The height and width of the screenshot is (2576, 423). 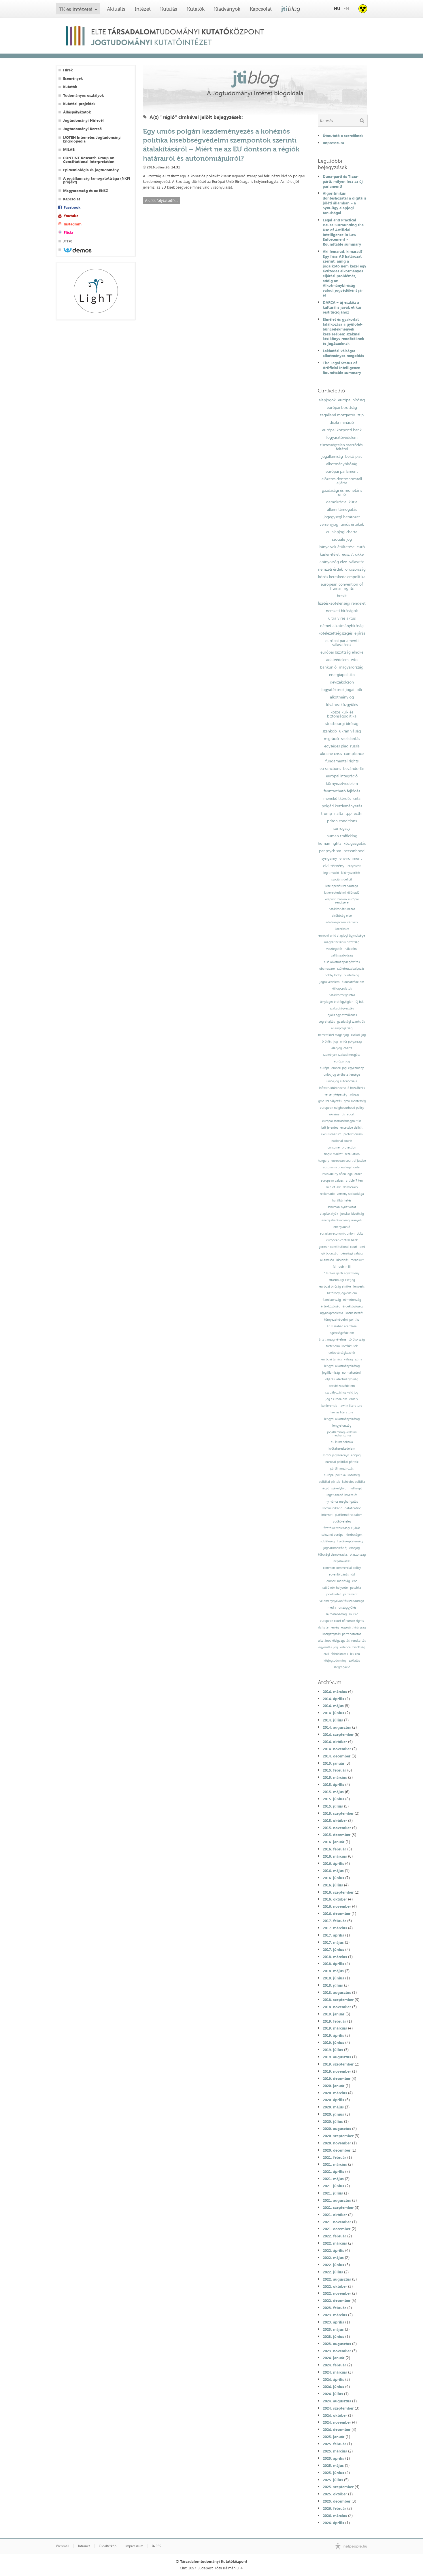 What do you see at coordinates (335, 2028) in the screenshot?
I see `2019. március` at bounding box center [335, 2028].